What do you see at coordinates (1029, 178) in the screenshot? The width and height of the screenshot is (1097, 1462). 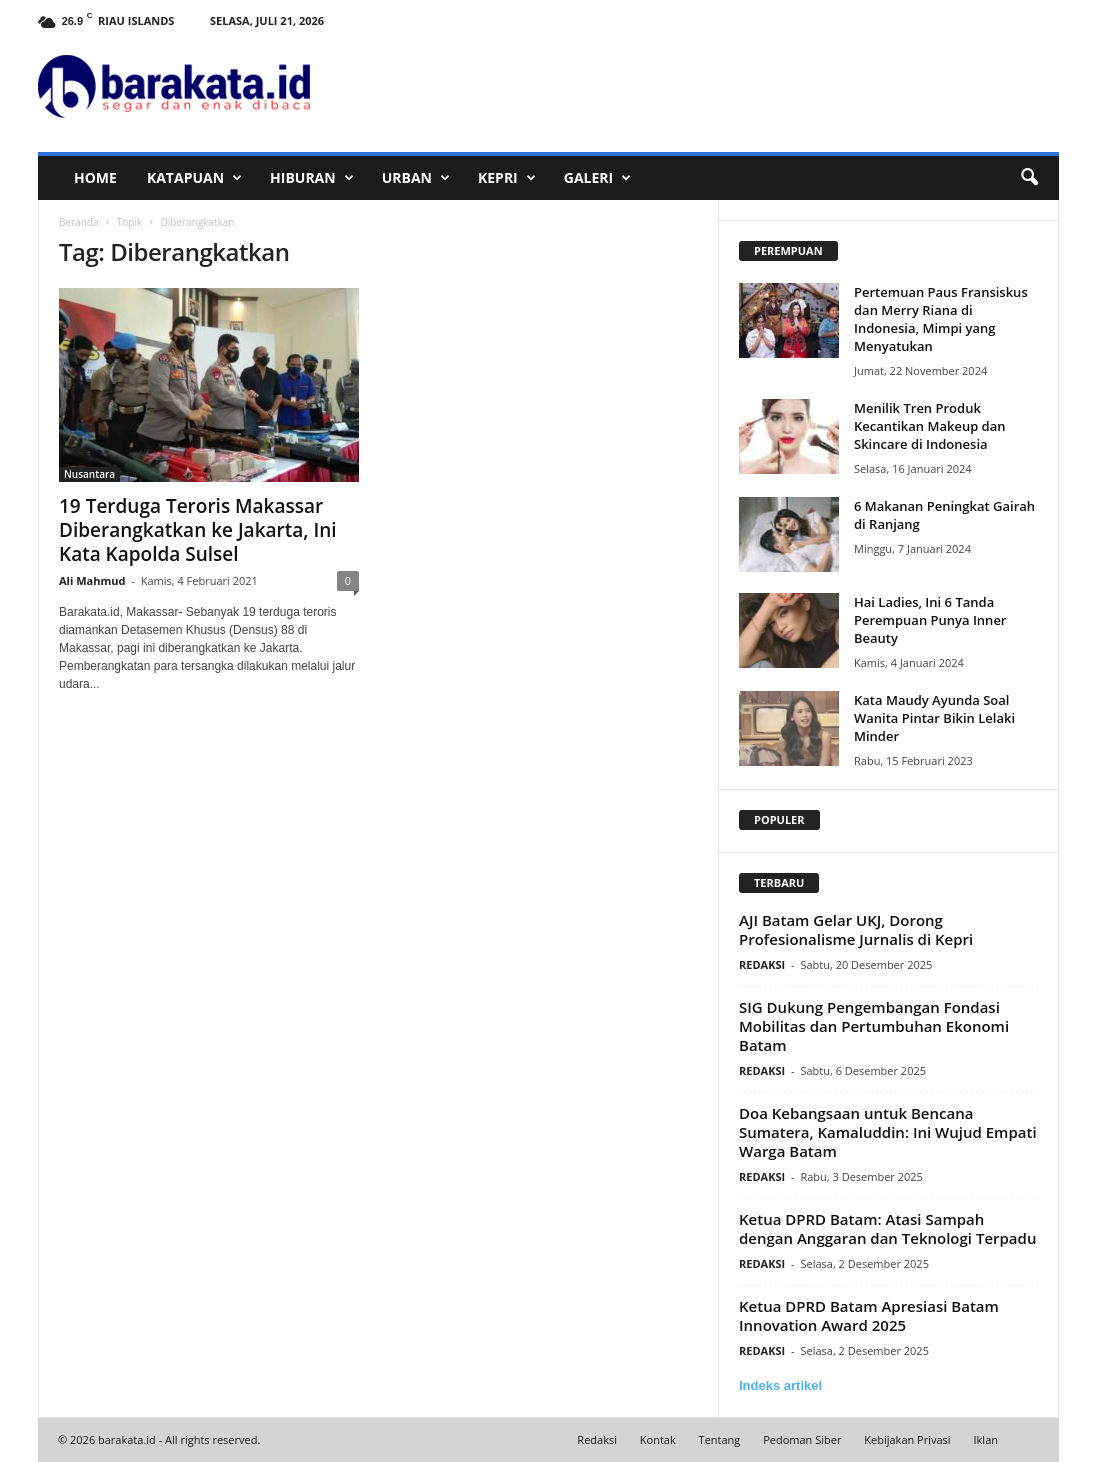 I see `[button]` at bounding box center [1029, 178].